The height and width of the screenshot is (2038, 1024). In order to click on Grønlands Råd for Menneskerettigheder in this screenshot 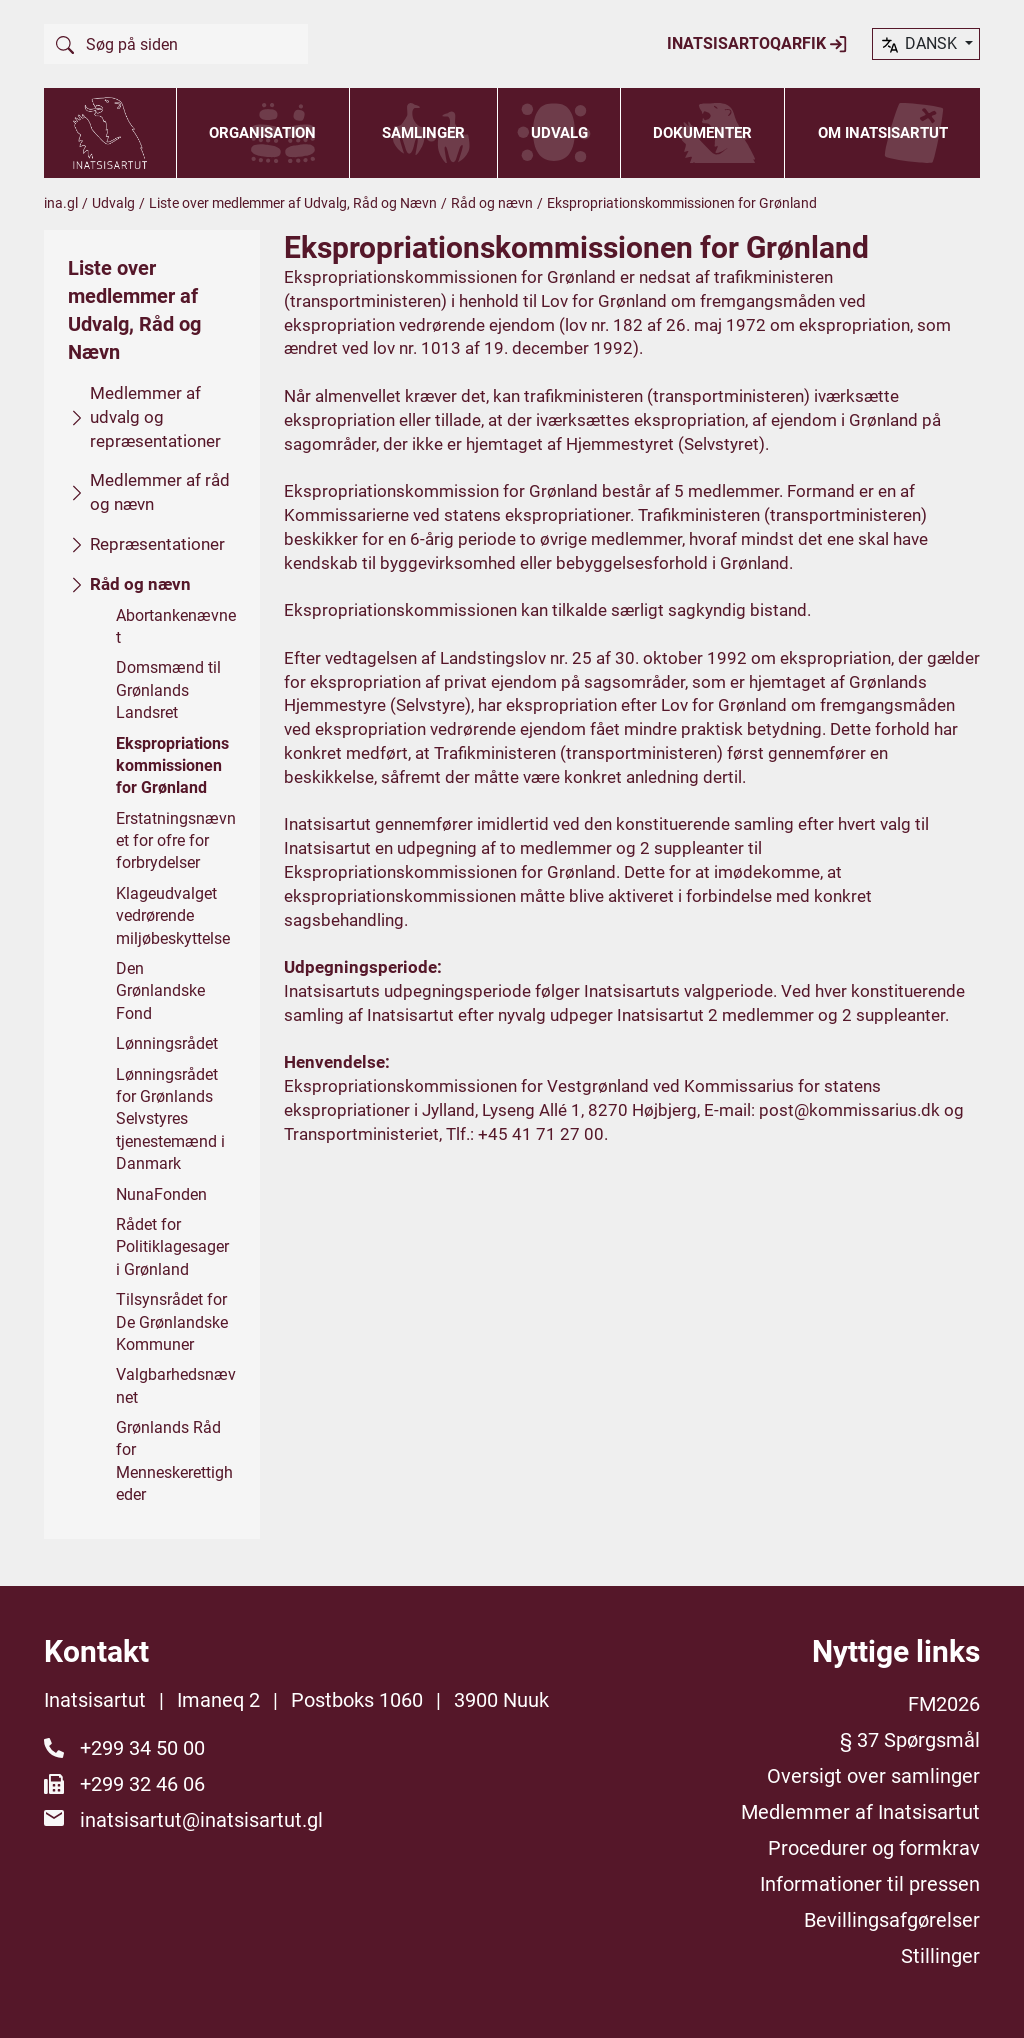, I will do `click(174, 1461)`.